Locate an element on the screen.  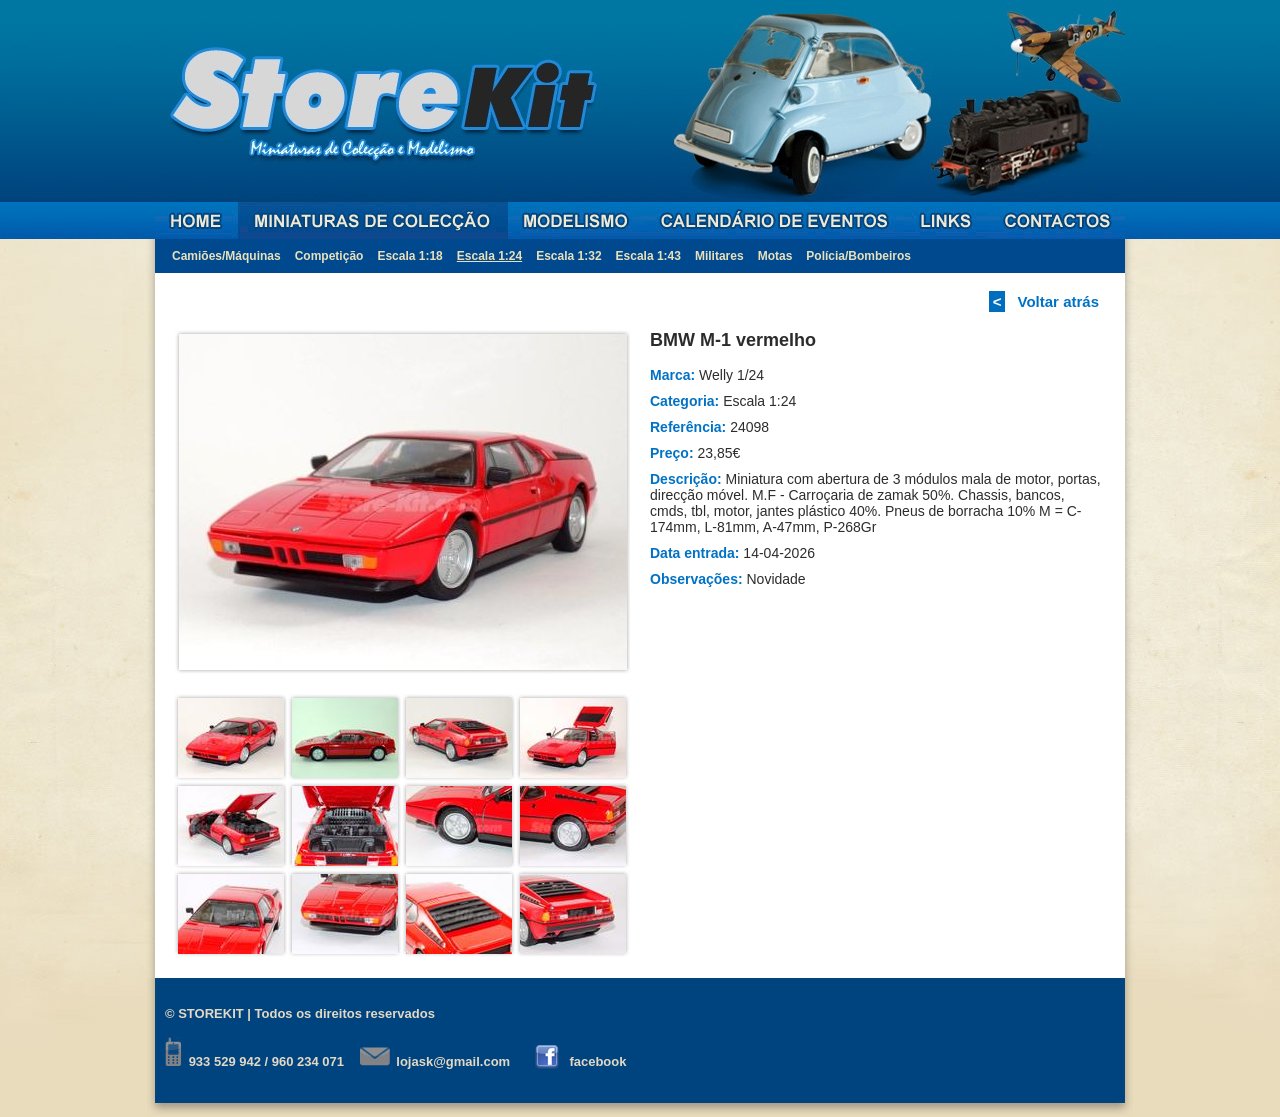
Escala 1:32 is located at coordinates (568, 256).